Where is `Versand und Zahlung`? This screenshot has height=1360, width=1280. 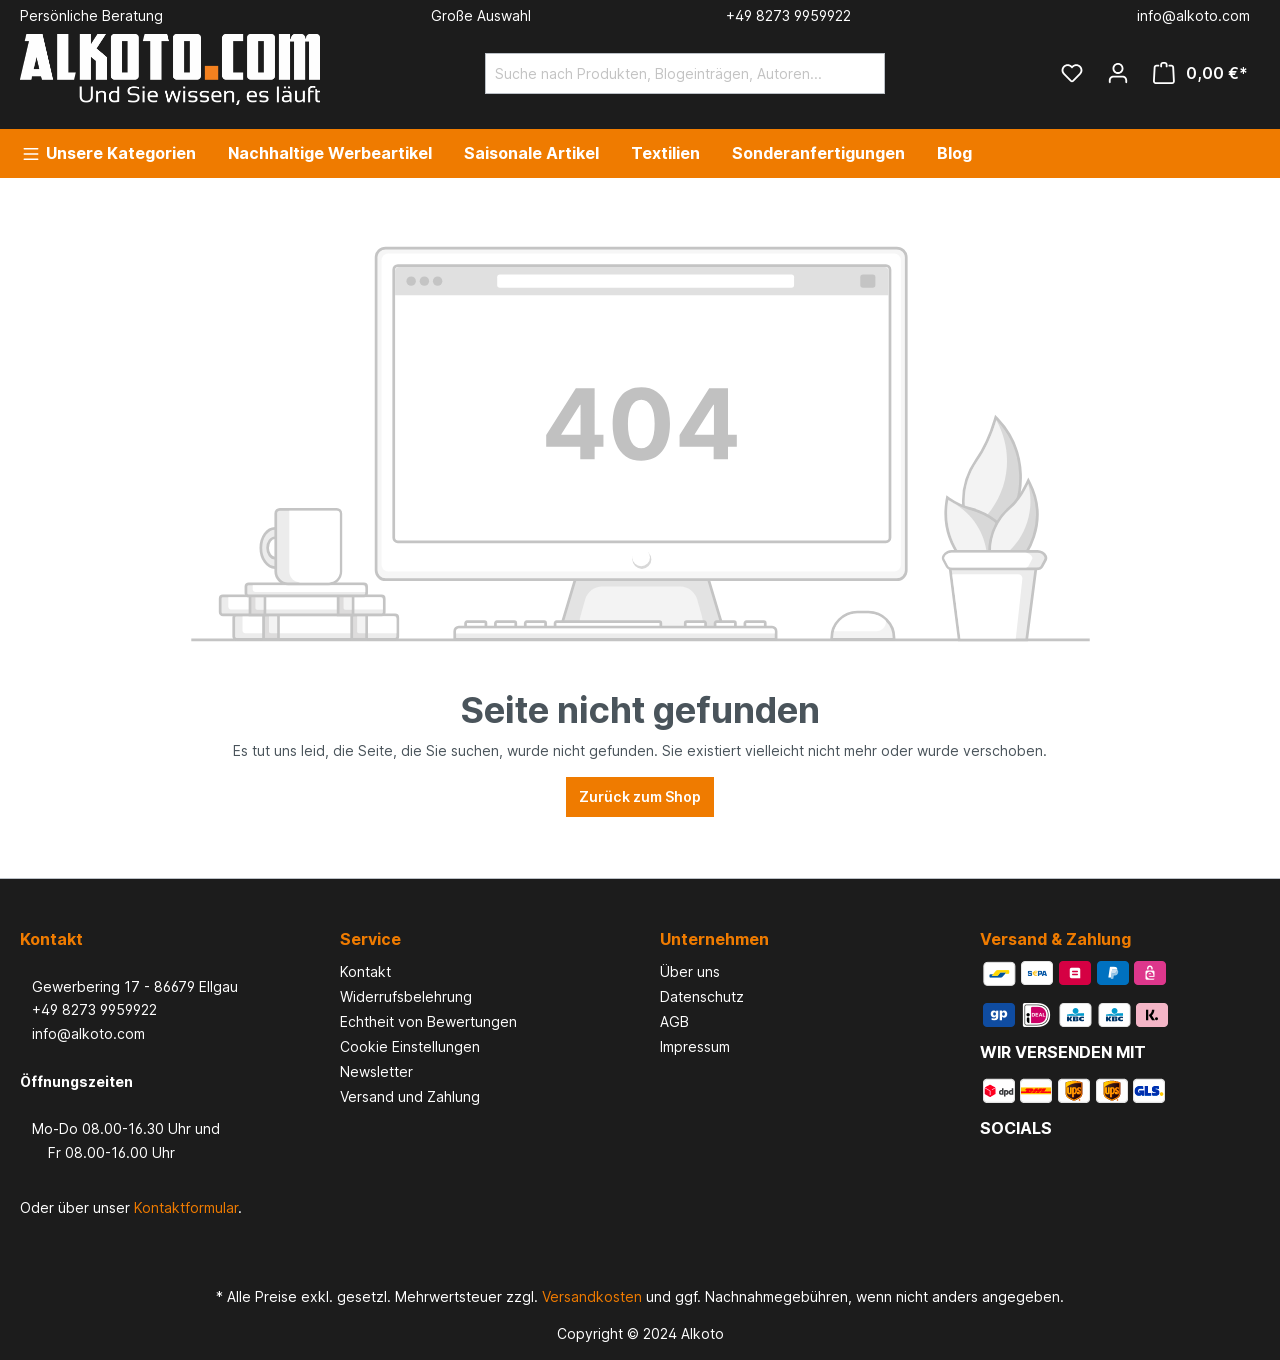 Versand und Zahlung is located at coordinates (410, 1096).